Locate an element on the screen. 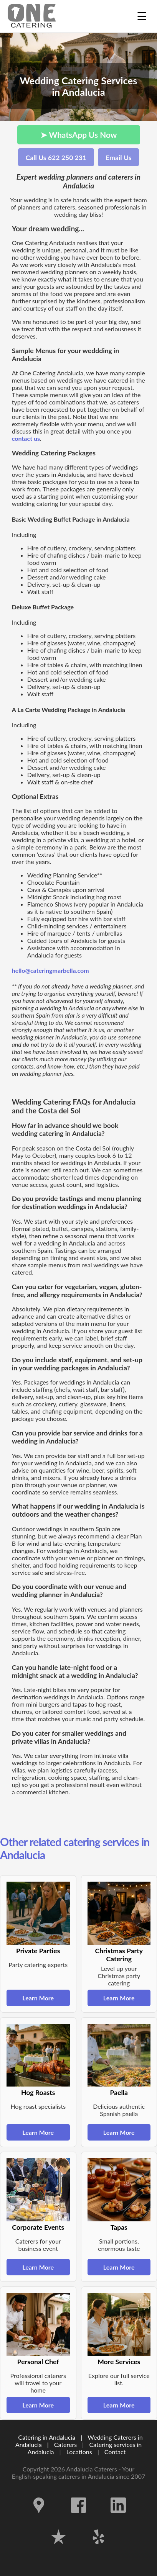 The height and width of the screenshot is (2576, 157). Caterers is located at coordinates (66, 2444).